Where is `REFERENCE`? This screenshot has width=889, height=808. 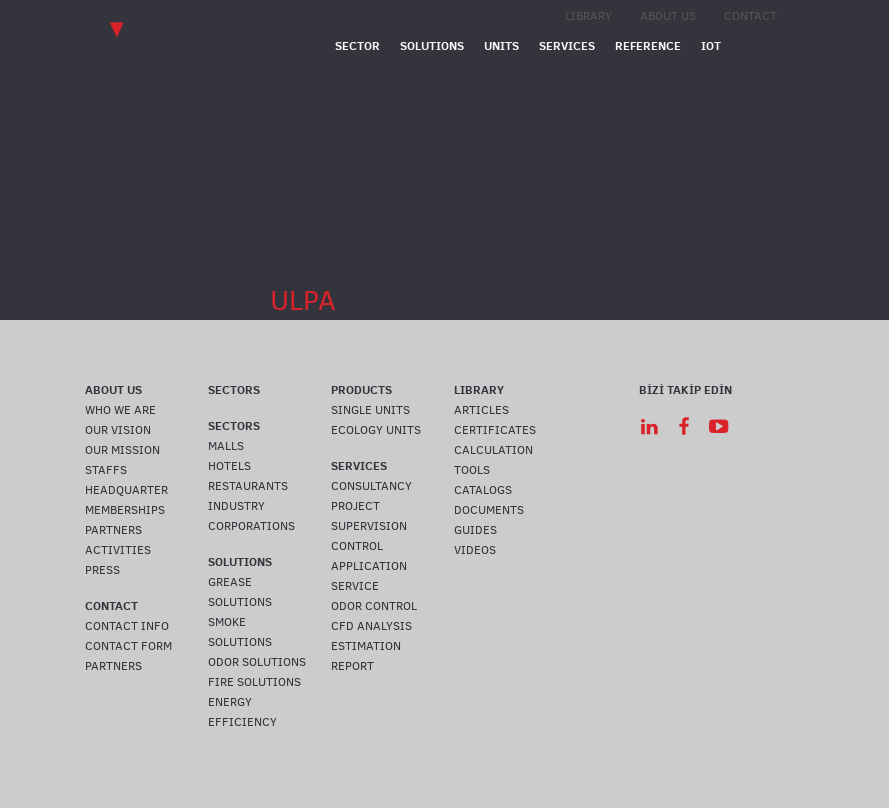
REFERENCE is located at coordinates (648, 45).